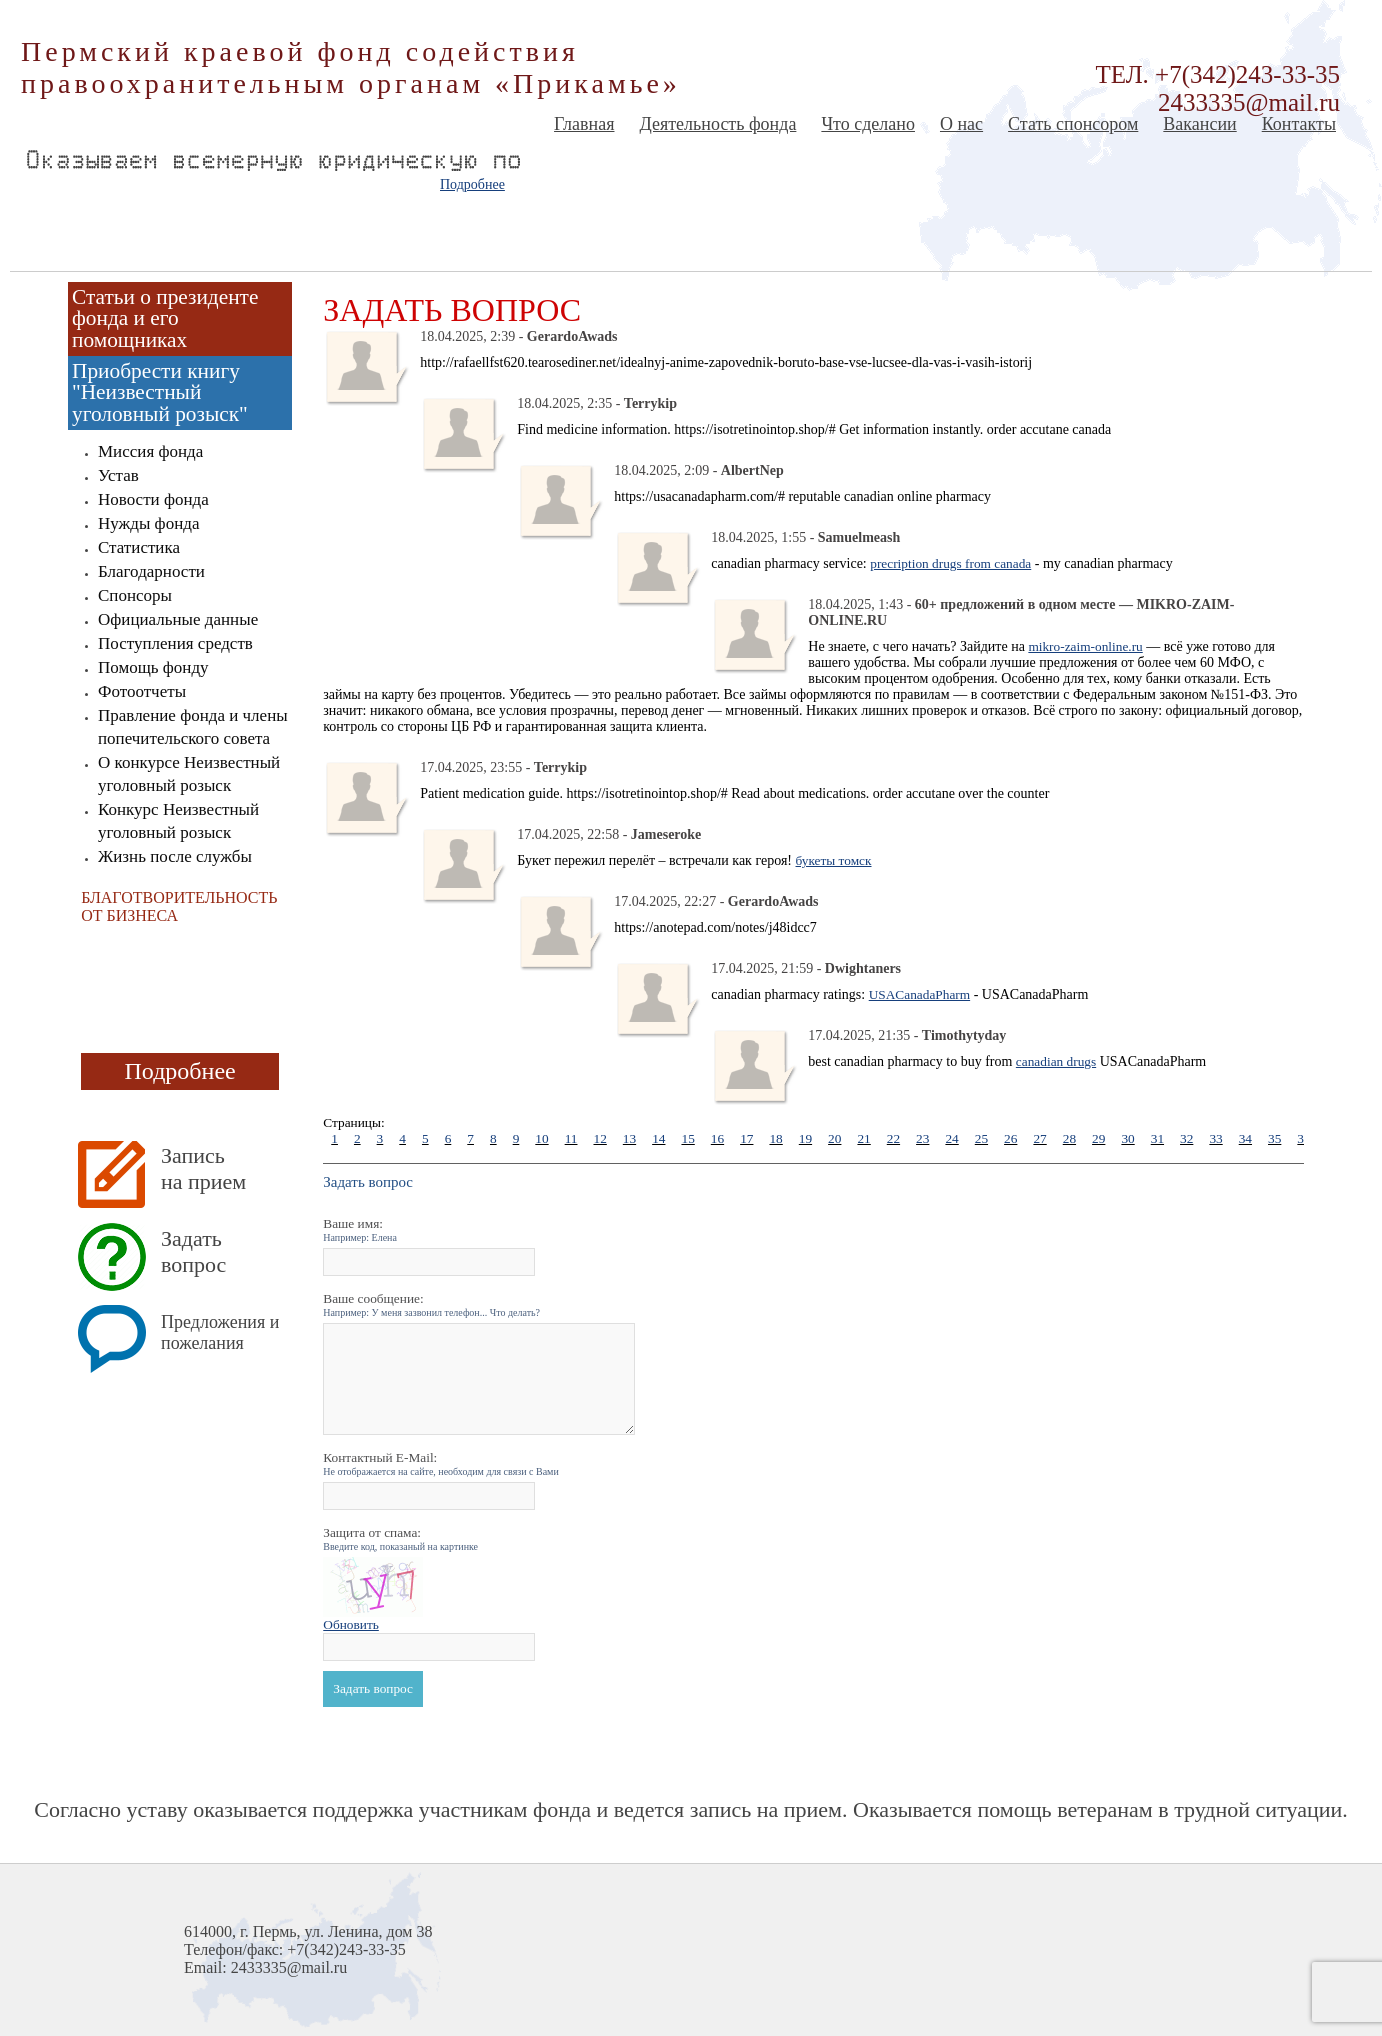 This screenshot has width=1382, height=2036. I want to click on 35, so click(1274, 1138).